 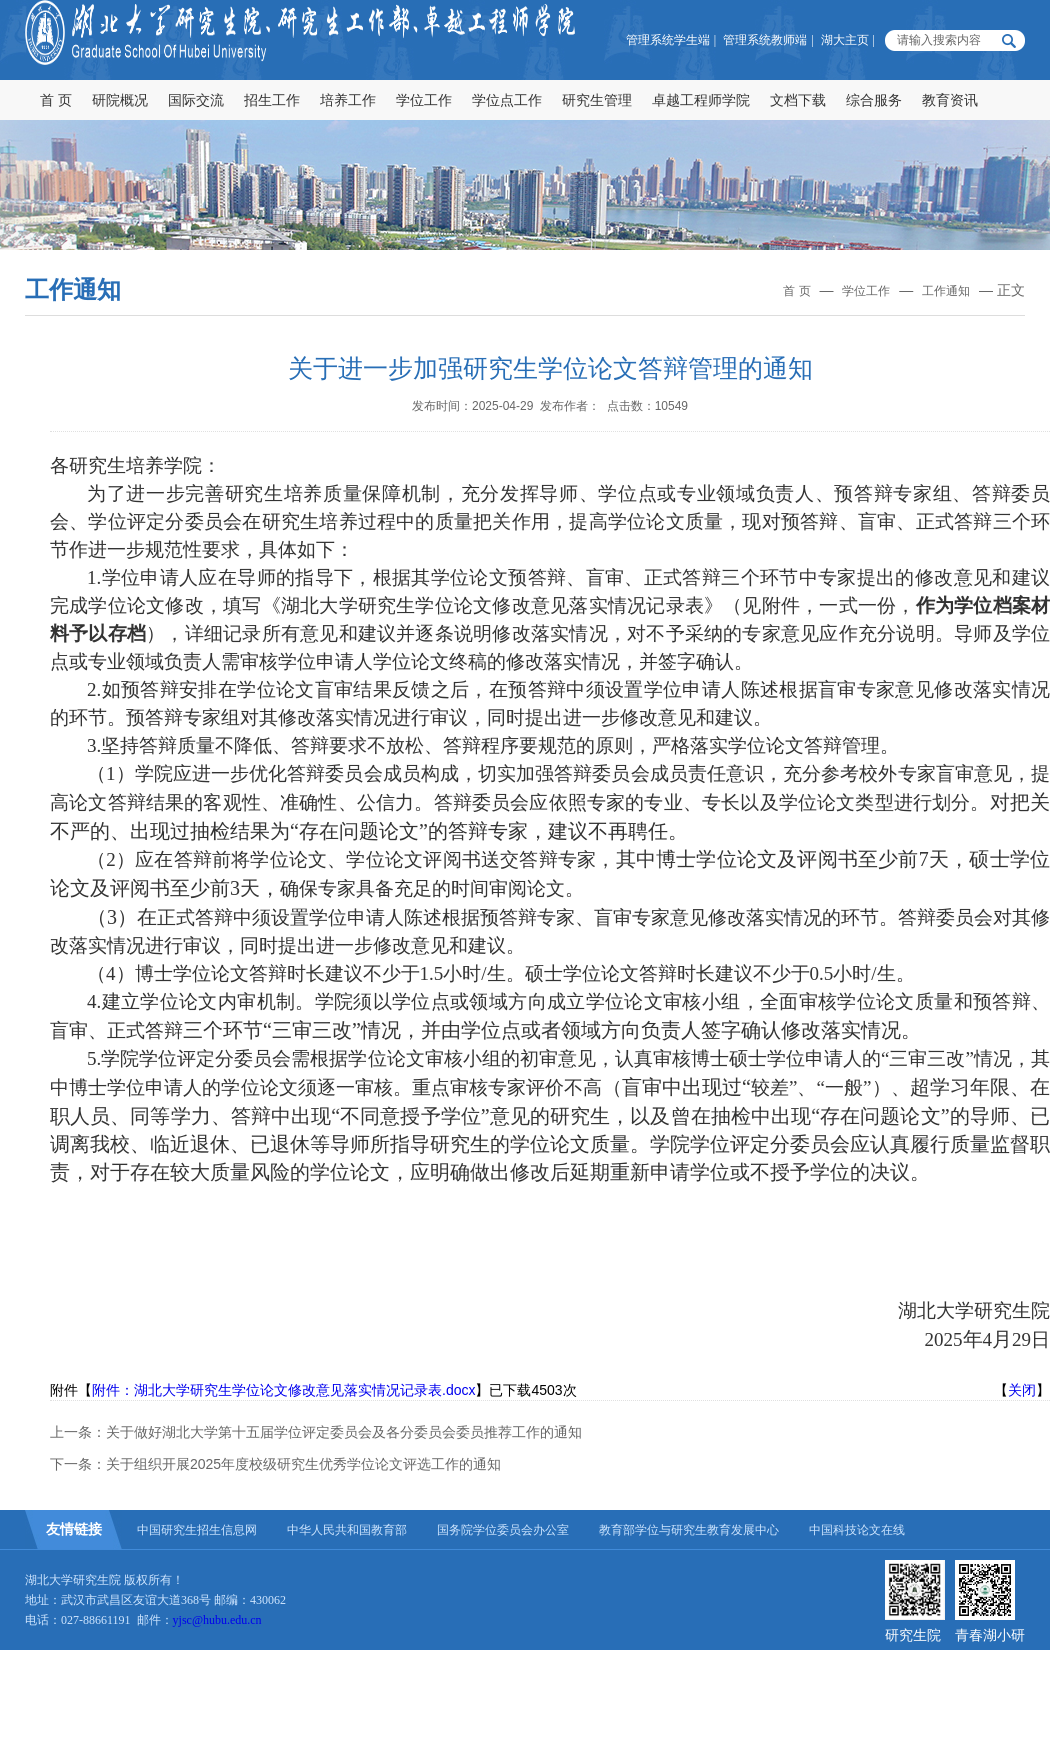 I want to click on 中华人民共和国教育部, so click(x=347, y=1530).